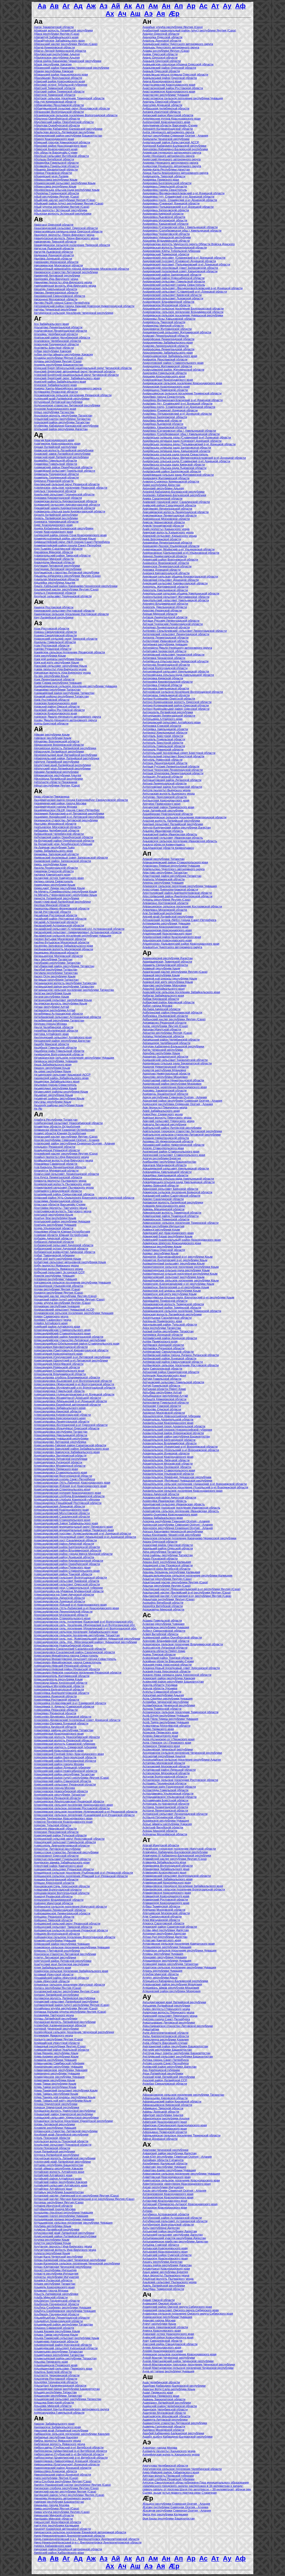  What do you see at coordinates (63, 2246) in the screenshot?
I see `Алутагузе (волость) Ида-Вируского уезда` at bounding box center [63, 2246].